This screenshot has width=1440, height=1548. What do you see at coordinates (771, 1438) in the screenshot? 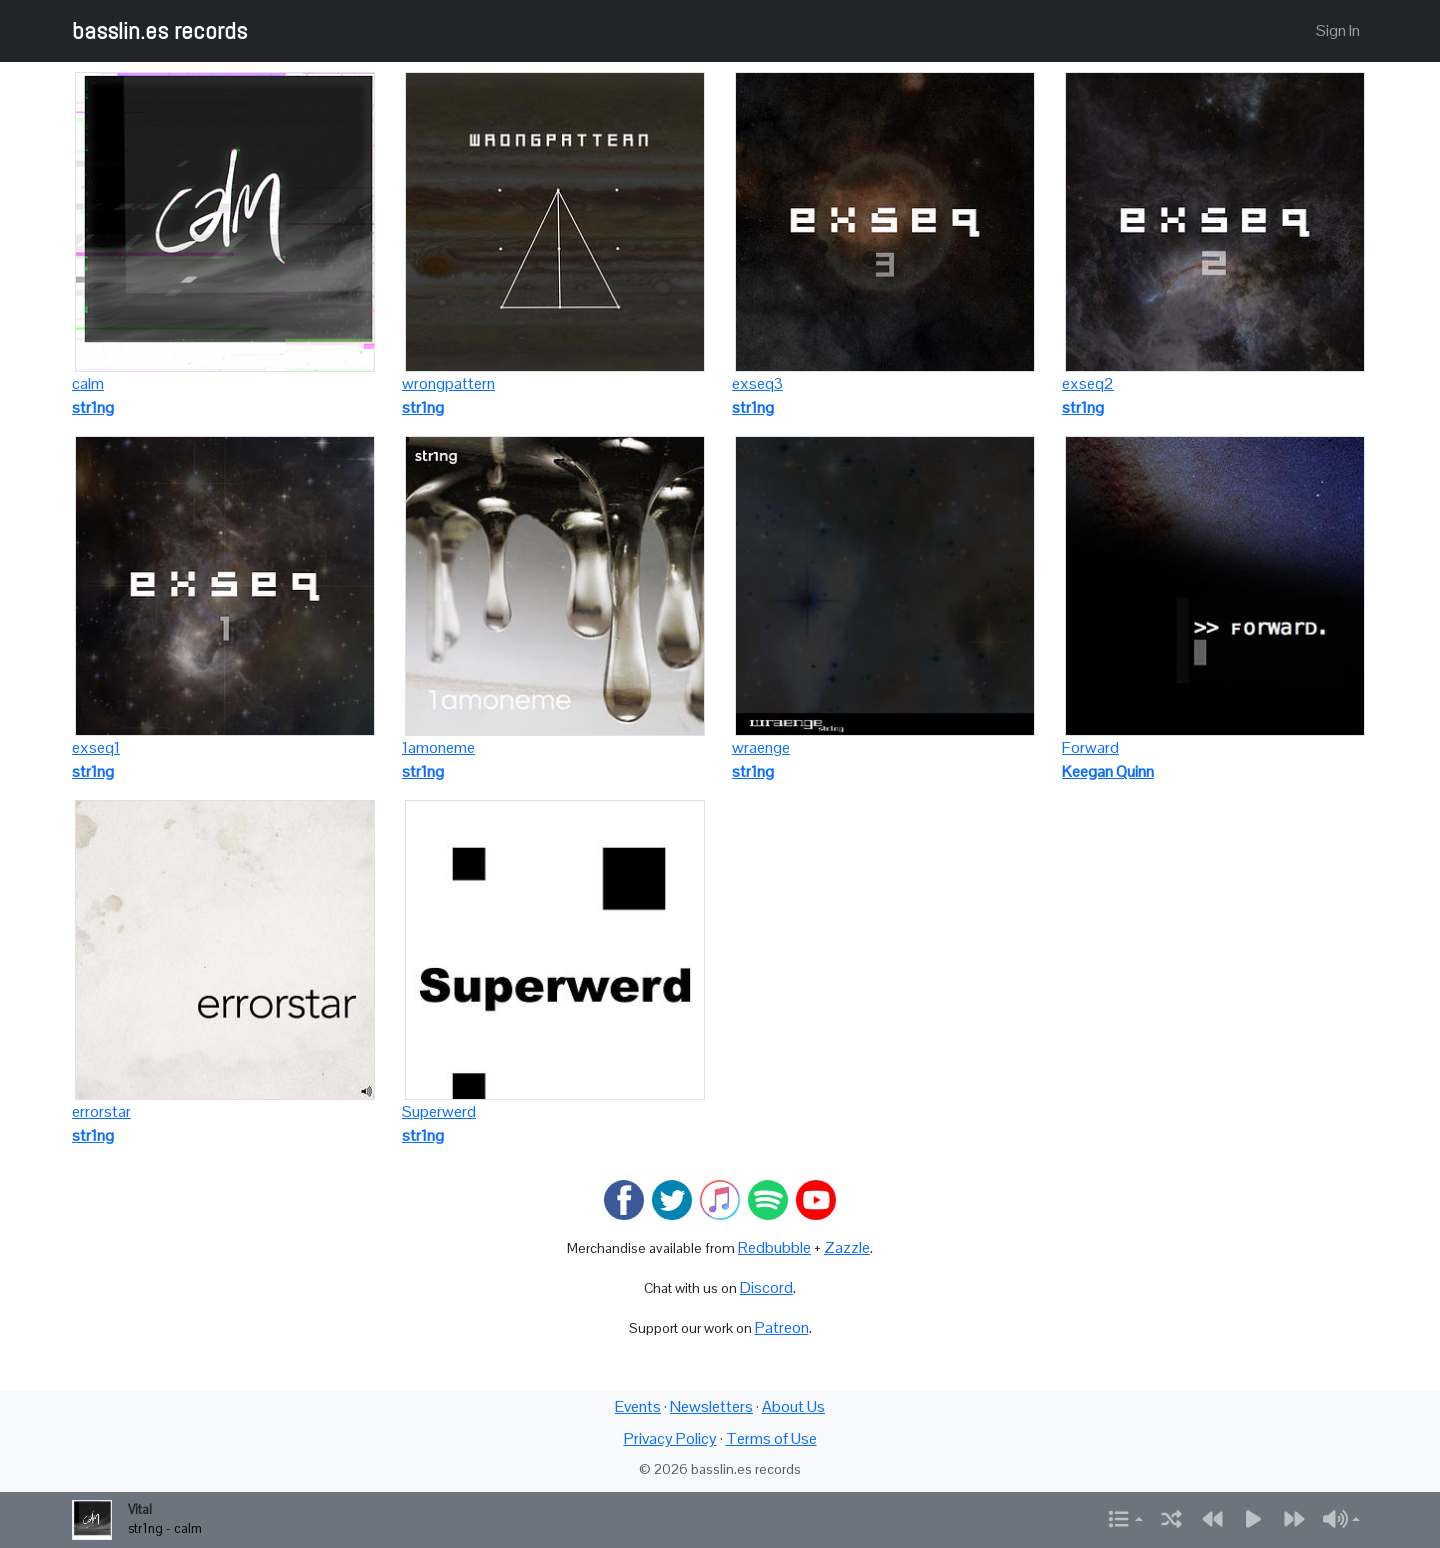
I see `Terms of Use` at bounding box center [771, 1438].